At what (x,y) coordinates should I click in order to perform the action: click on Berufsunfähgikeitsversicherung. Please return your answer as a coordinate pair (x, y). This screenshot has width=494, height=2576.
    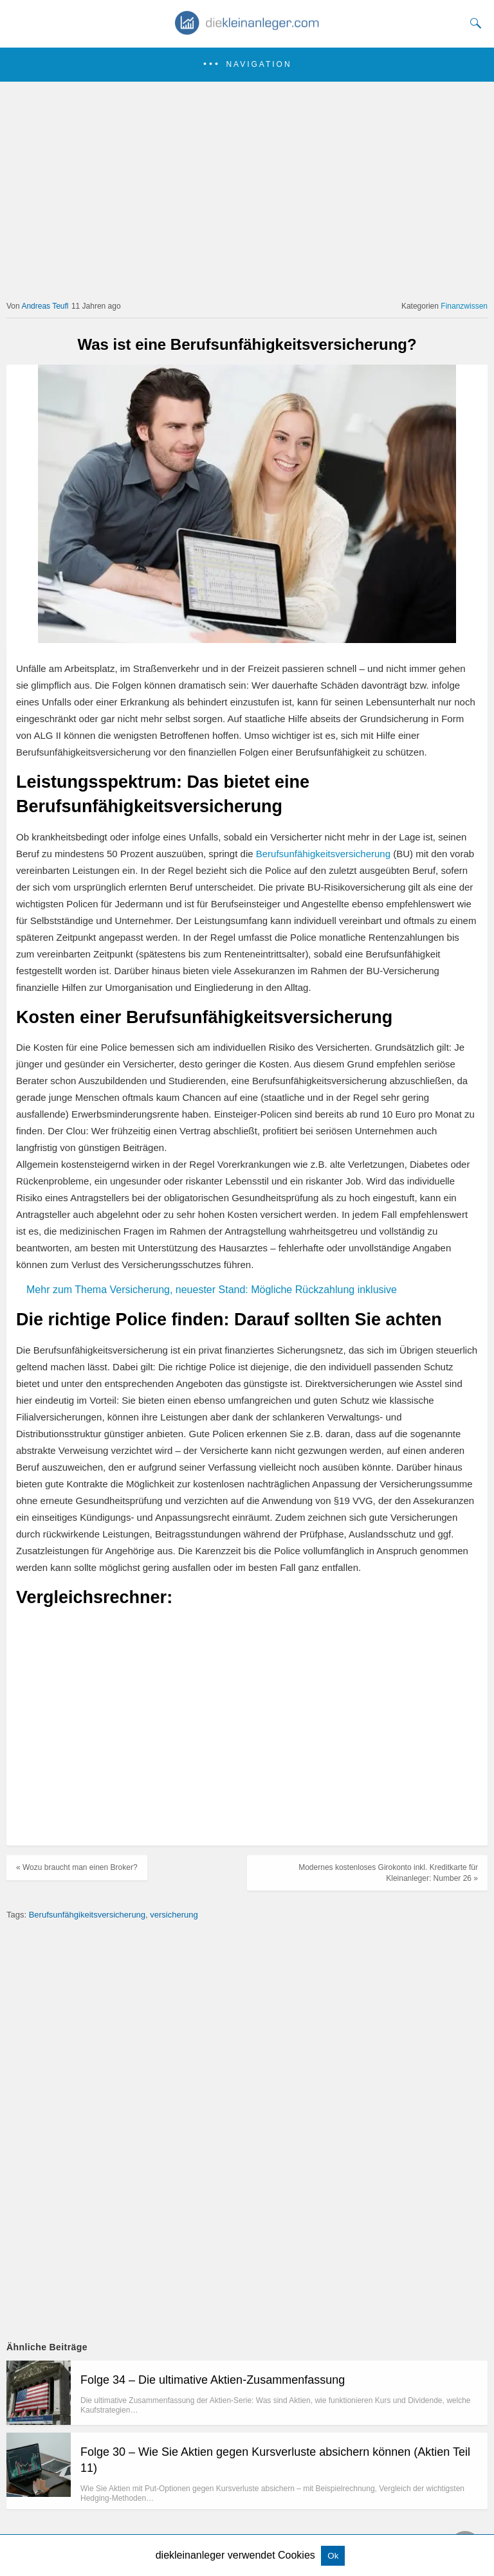
    Looking at the image, I should click on (87, 1914).